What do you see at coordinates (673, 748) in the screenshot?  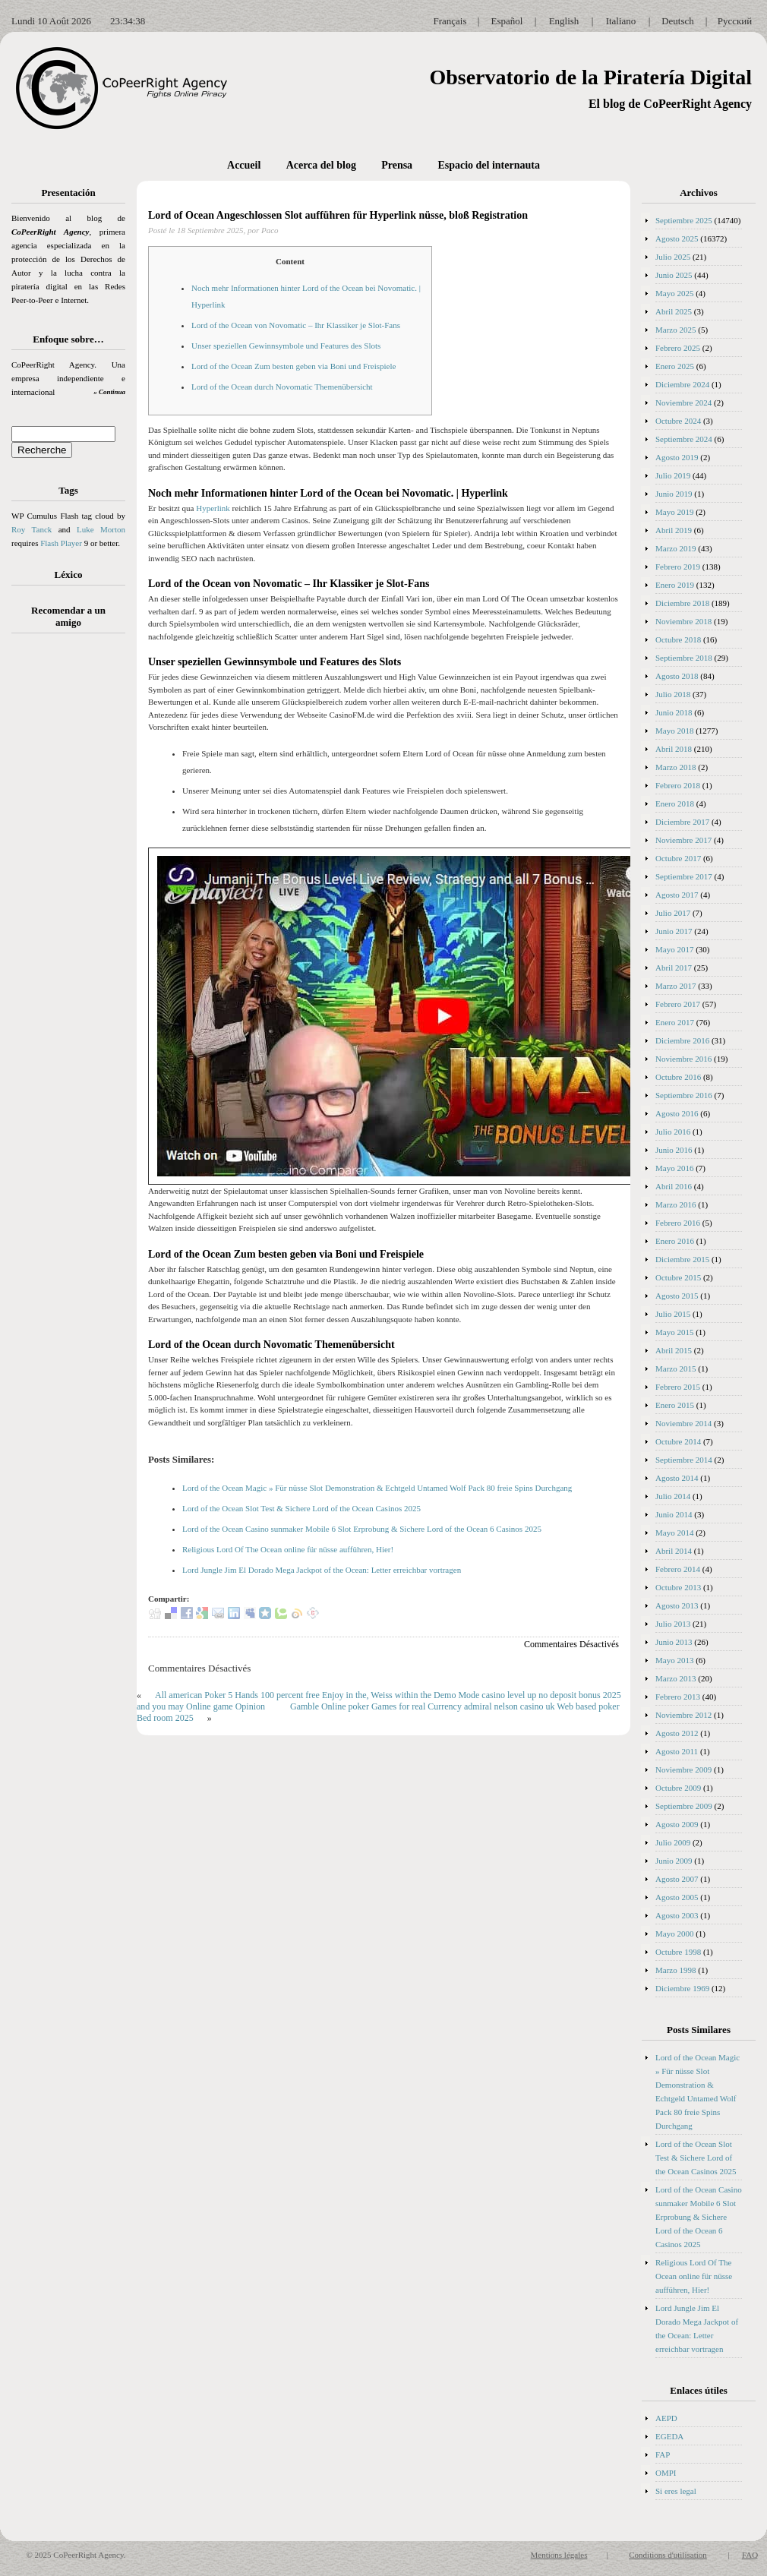 I see `Abril 2018` at bounding box center [673, 748].